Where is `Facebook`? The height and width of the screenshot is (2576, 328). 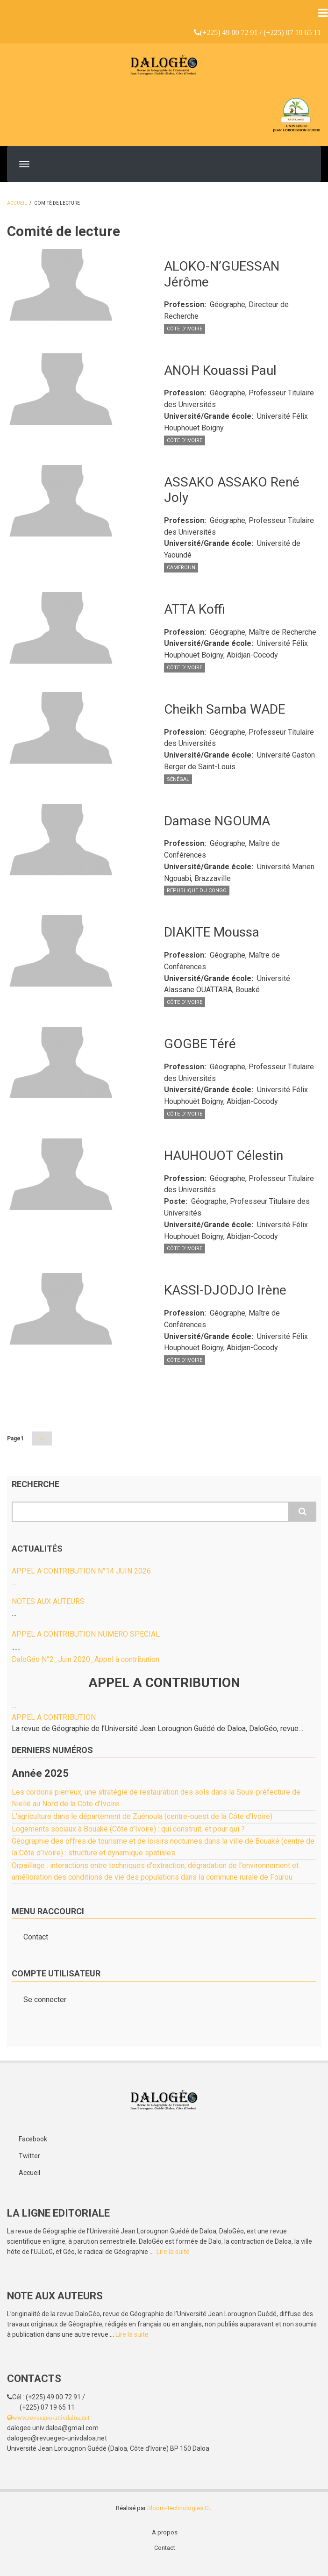 Facebook is located at coordinates (33, 2139).